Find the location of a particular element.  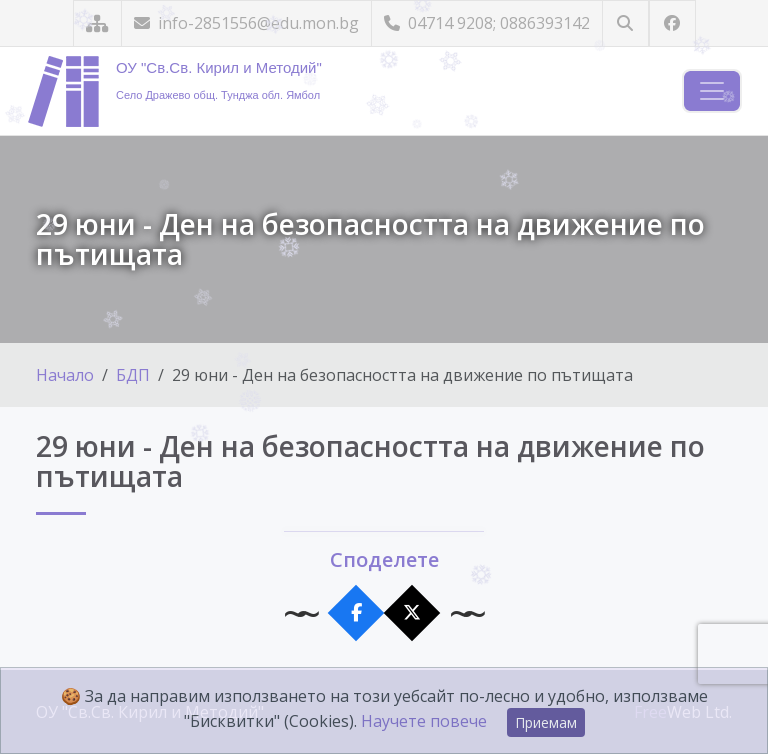

[Посетете ни във Facebook] is located at coordinates (672, 23).